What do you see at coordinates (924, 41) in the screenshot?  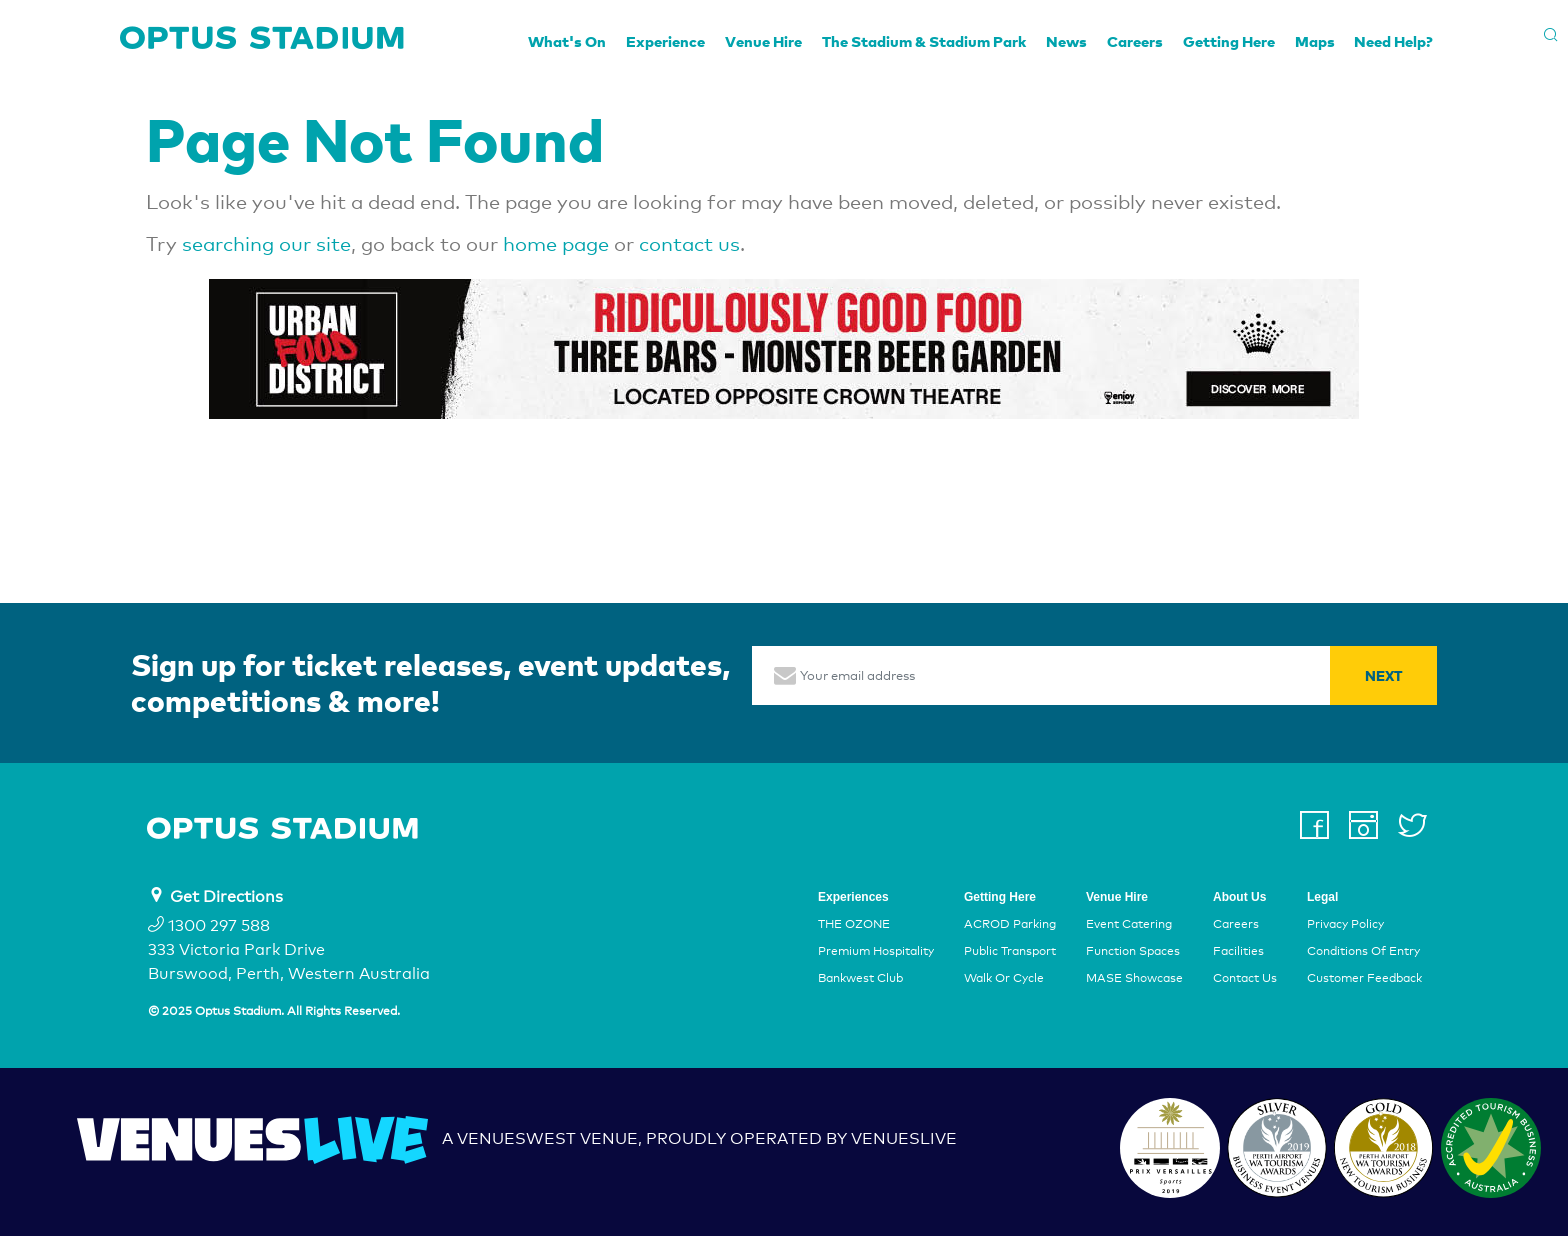 I see `The Stadium & Stadium Park` at bounding box center [924, 41].